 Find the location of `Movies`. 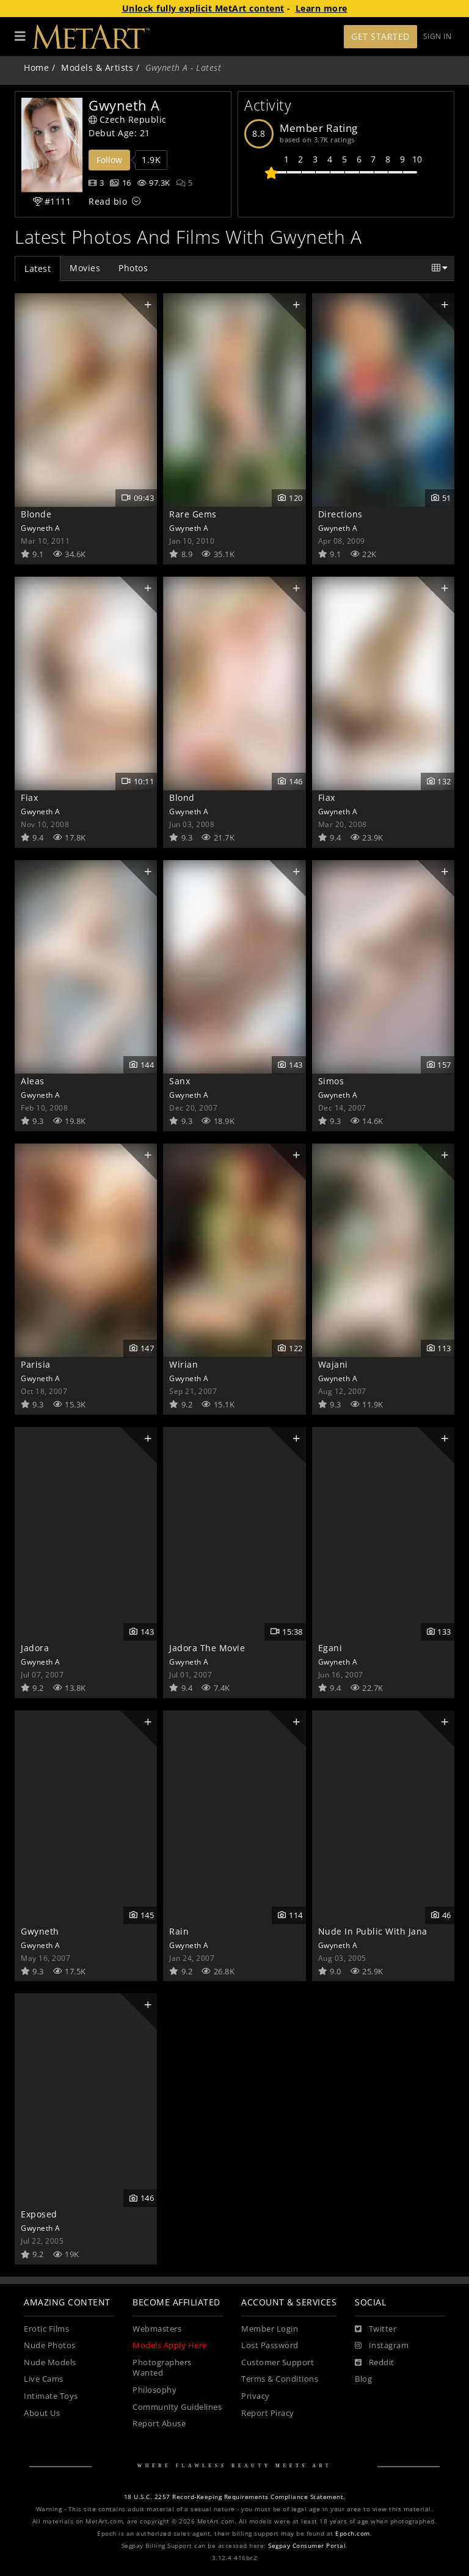

Movies is located at coordinates (85, 268).